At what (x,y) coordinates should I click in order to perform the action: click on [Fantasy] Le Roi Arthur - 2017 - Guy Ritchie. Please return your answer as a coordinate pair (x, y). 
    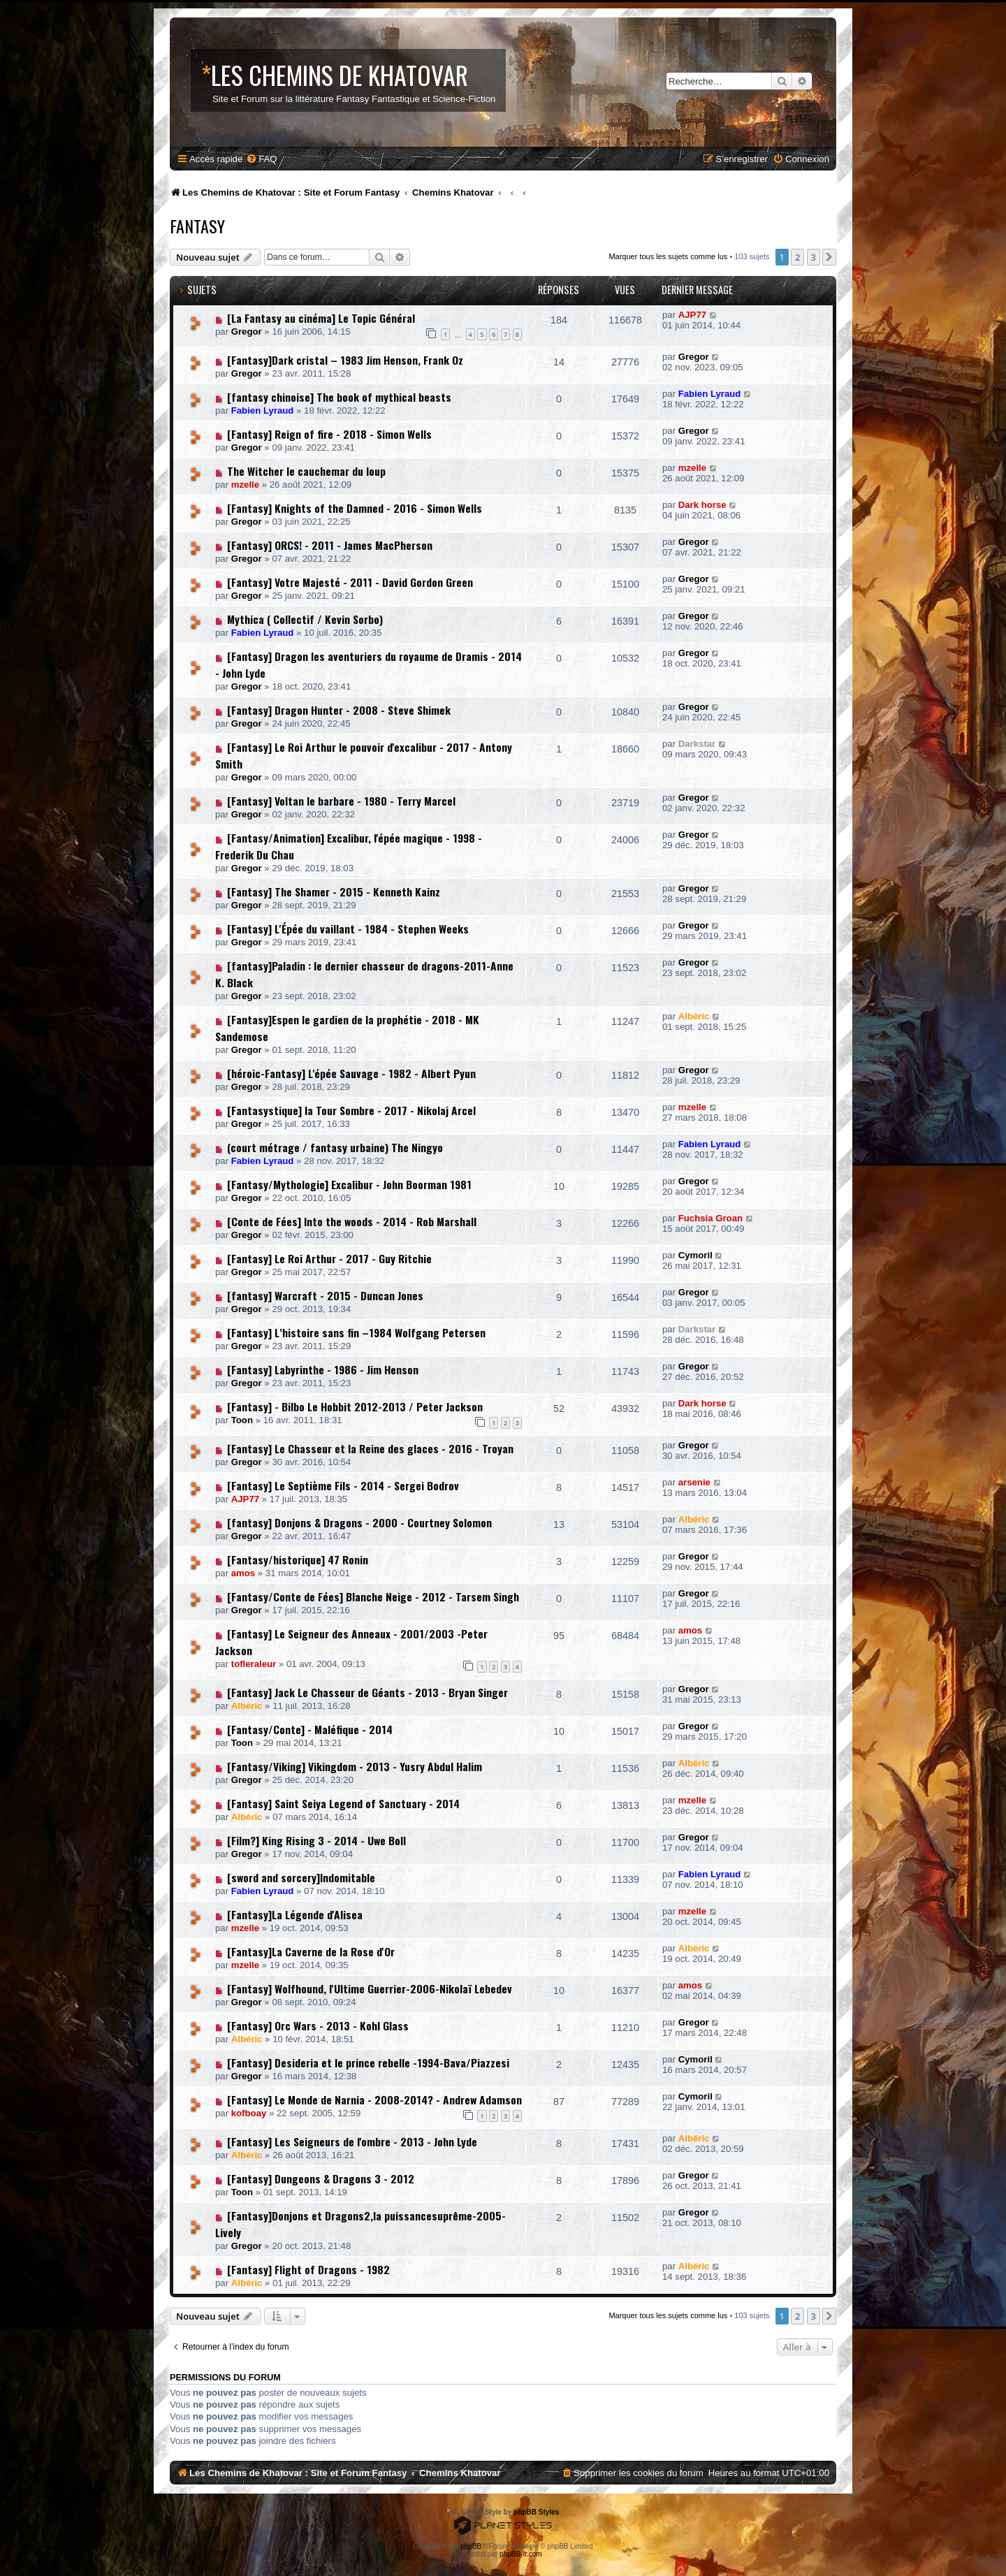
    Looking at the image, I should click on (329, 1258).